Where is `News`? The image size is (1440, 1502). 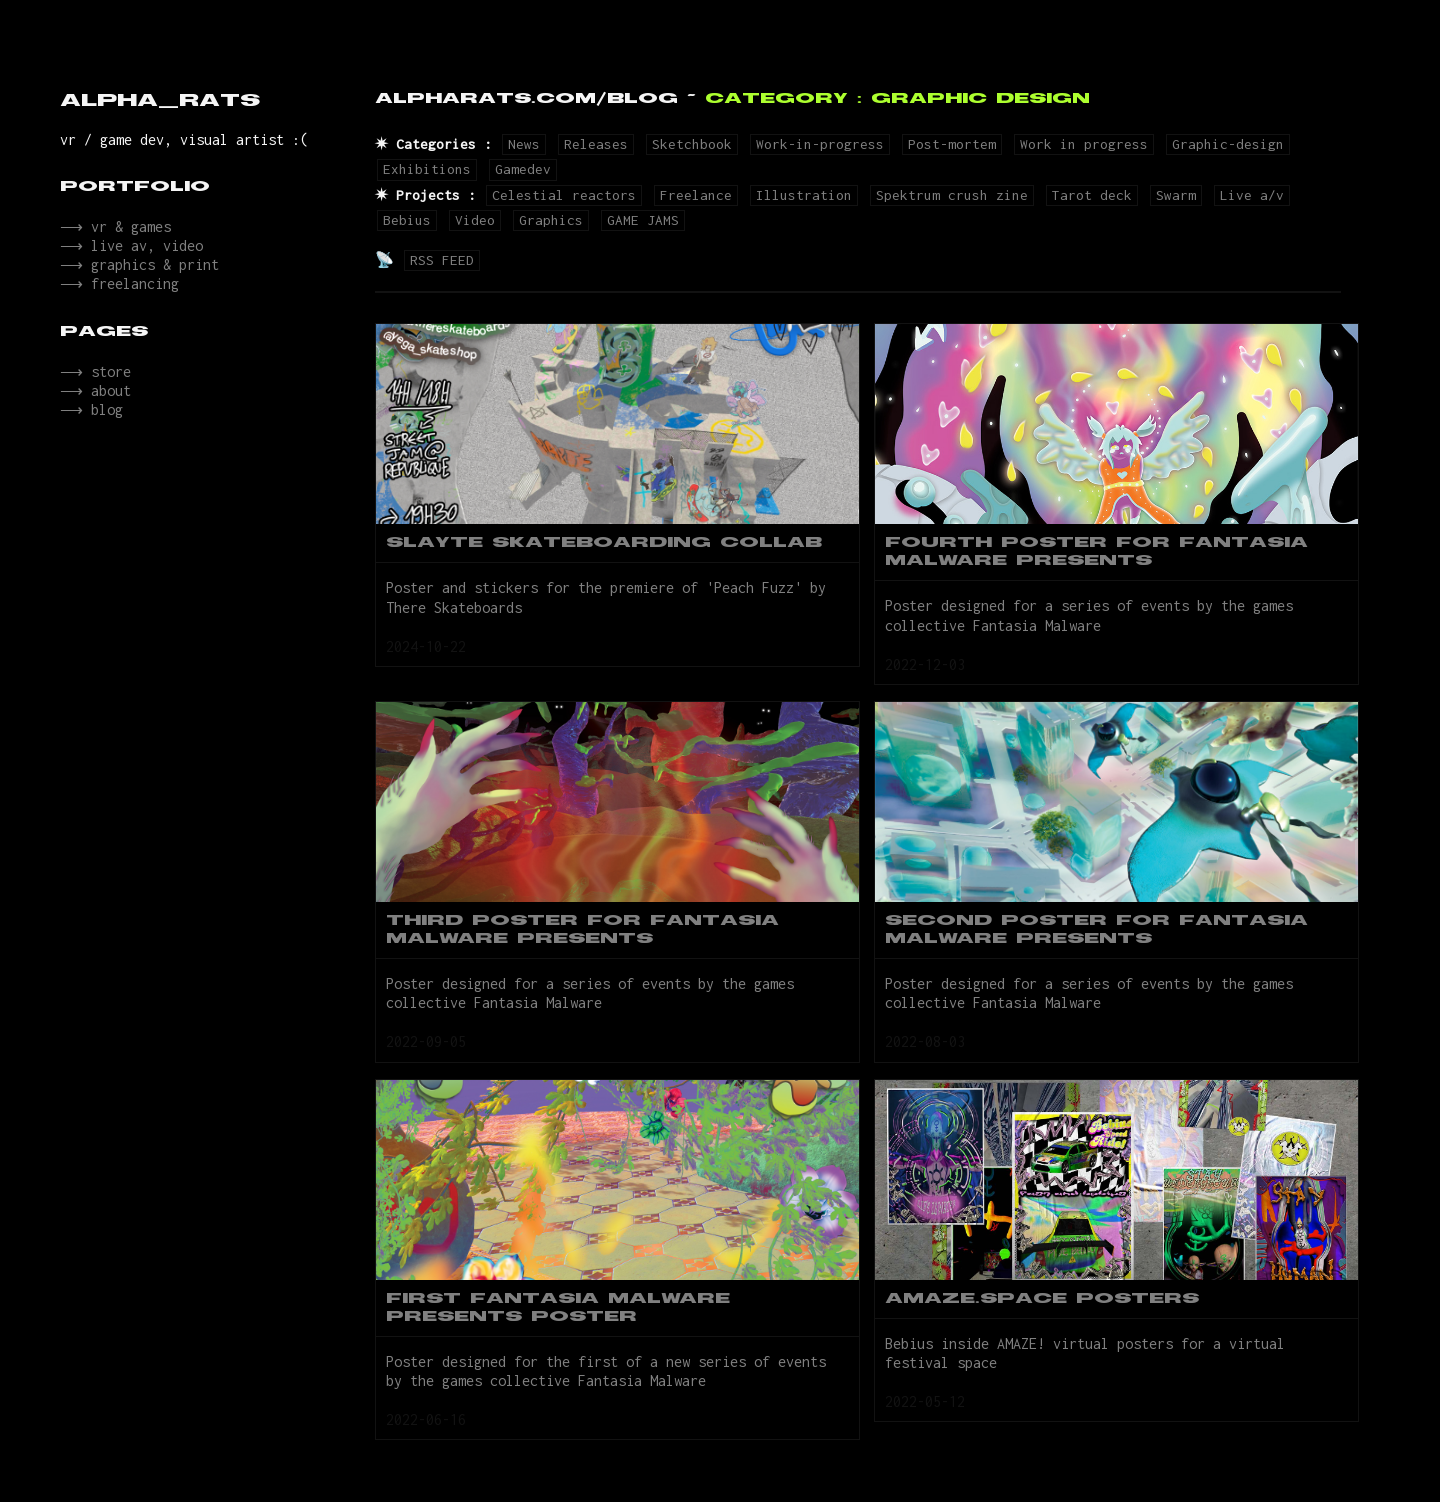 News is located at coordinates (524, 144).